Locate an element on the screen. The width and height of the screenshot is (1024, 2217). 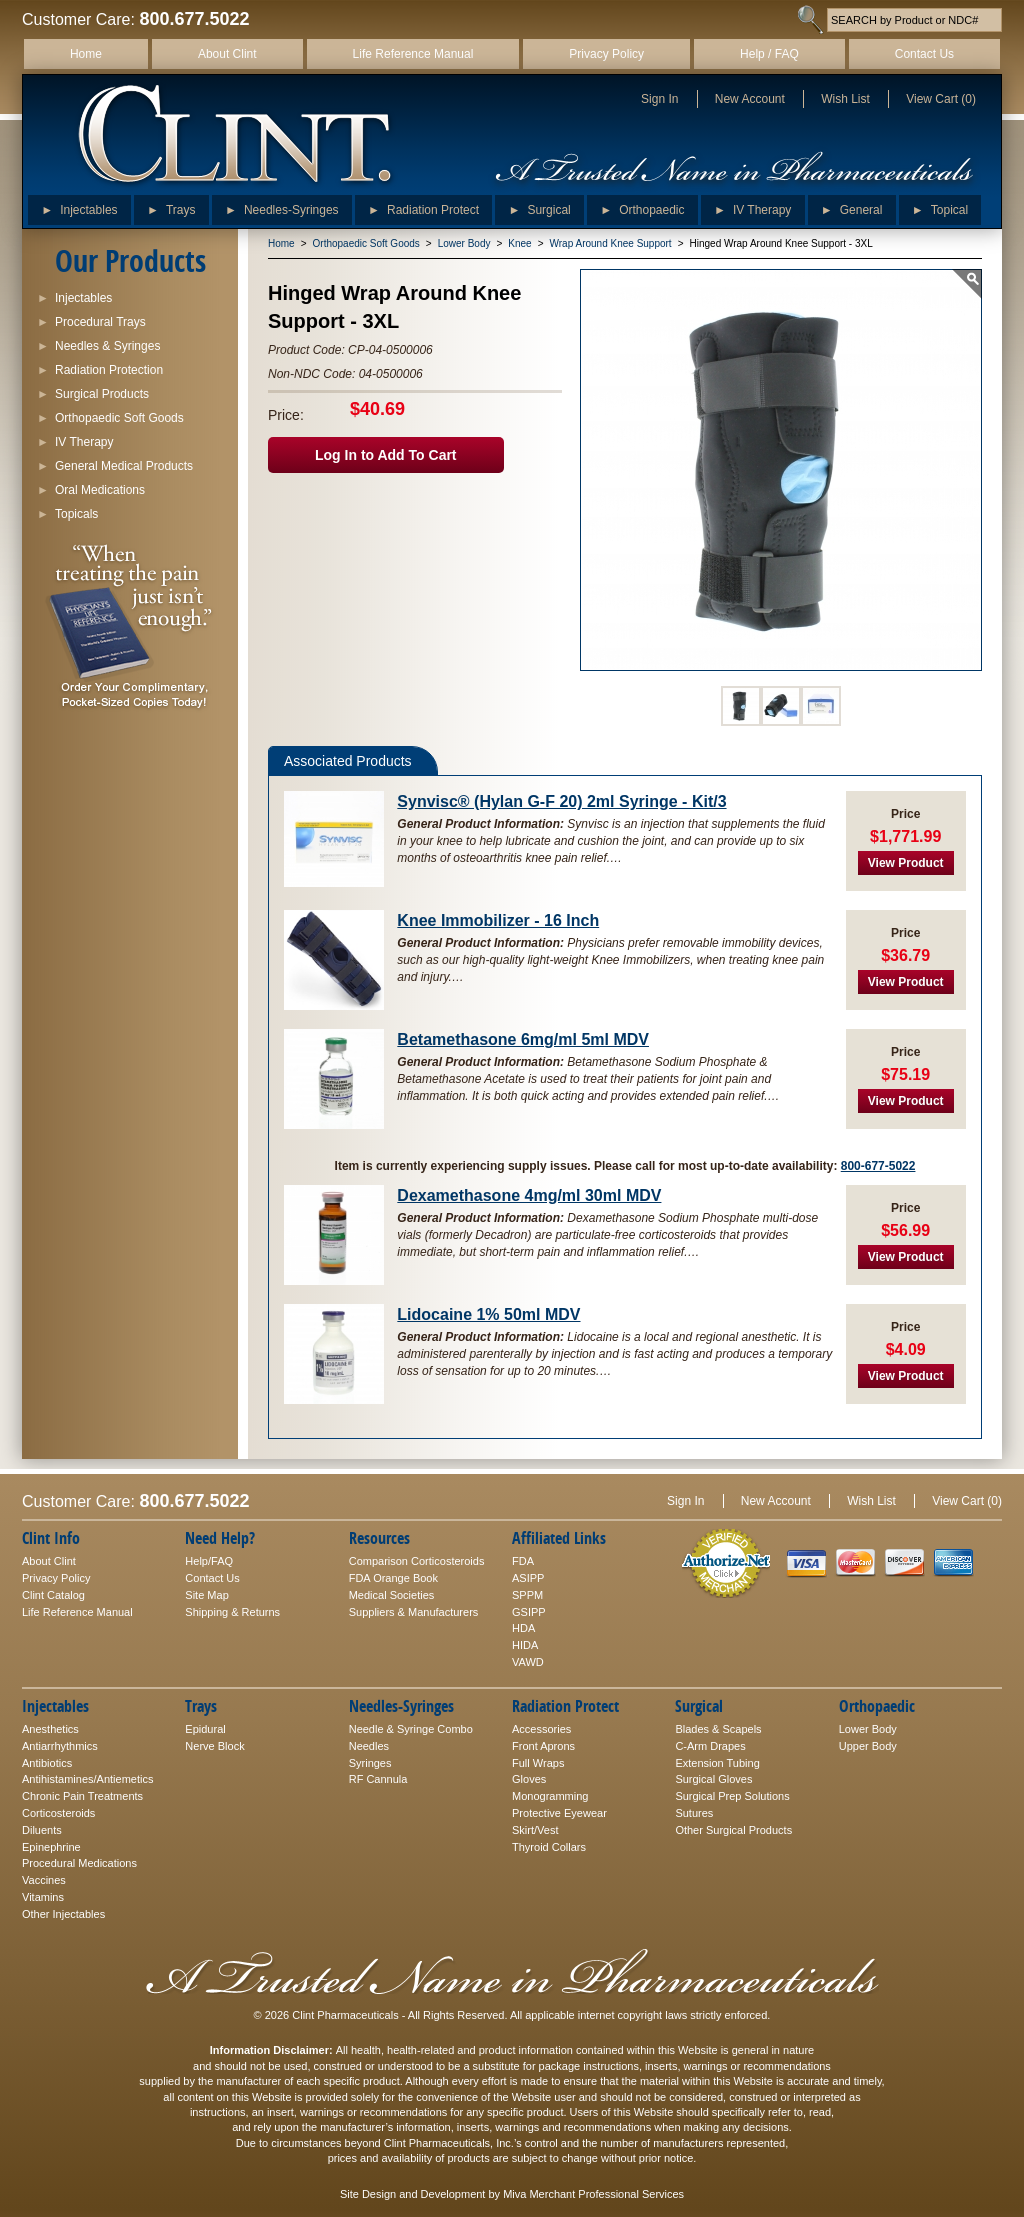
GSIPP is located at coordinates (529, 1612).